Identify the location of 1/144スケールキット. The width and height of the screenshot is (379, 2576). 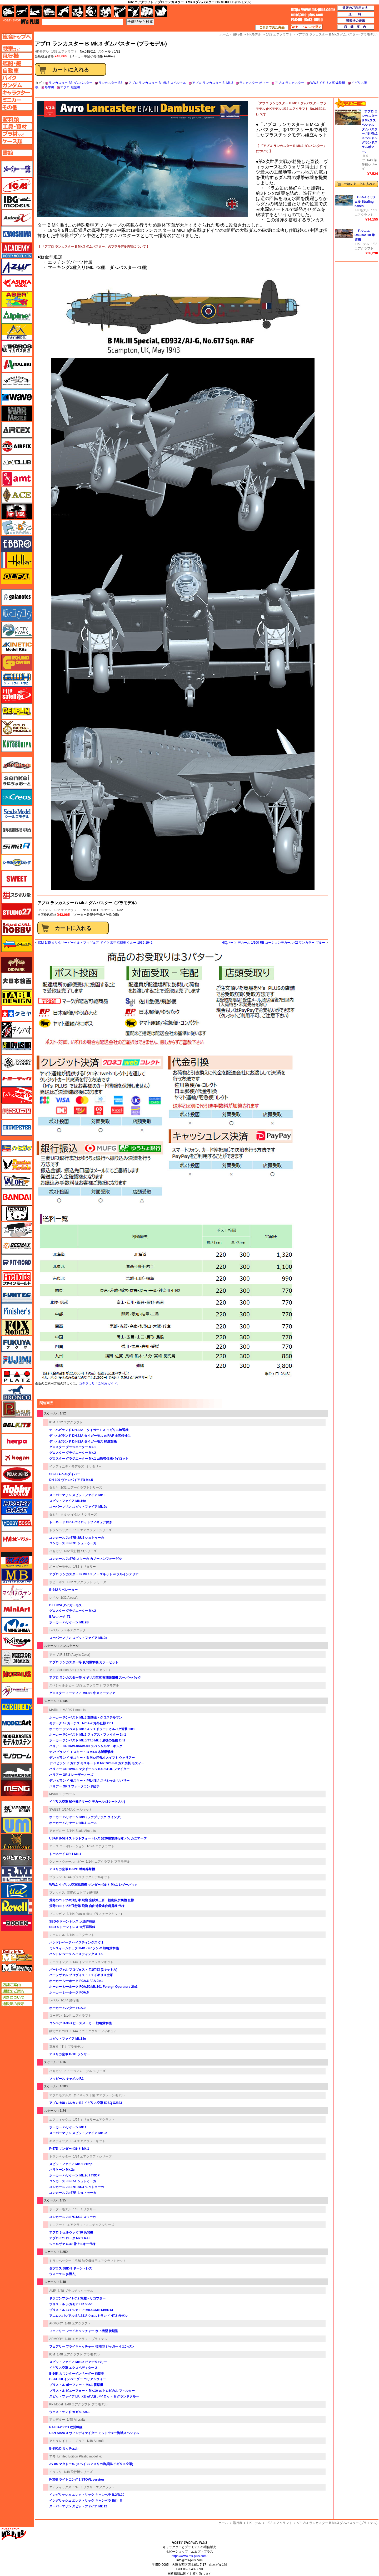
(77, 1809).